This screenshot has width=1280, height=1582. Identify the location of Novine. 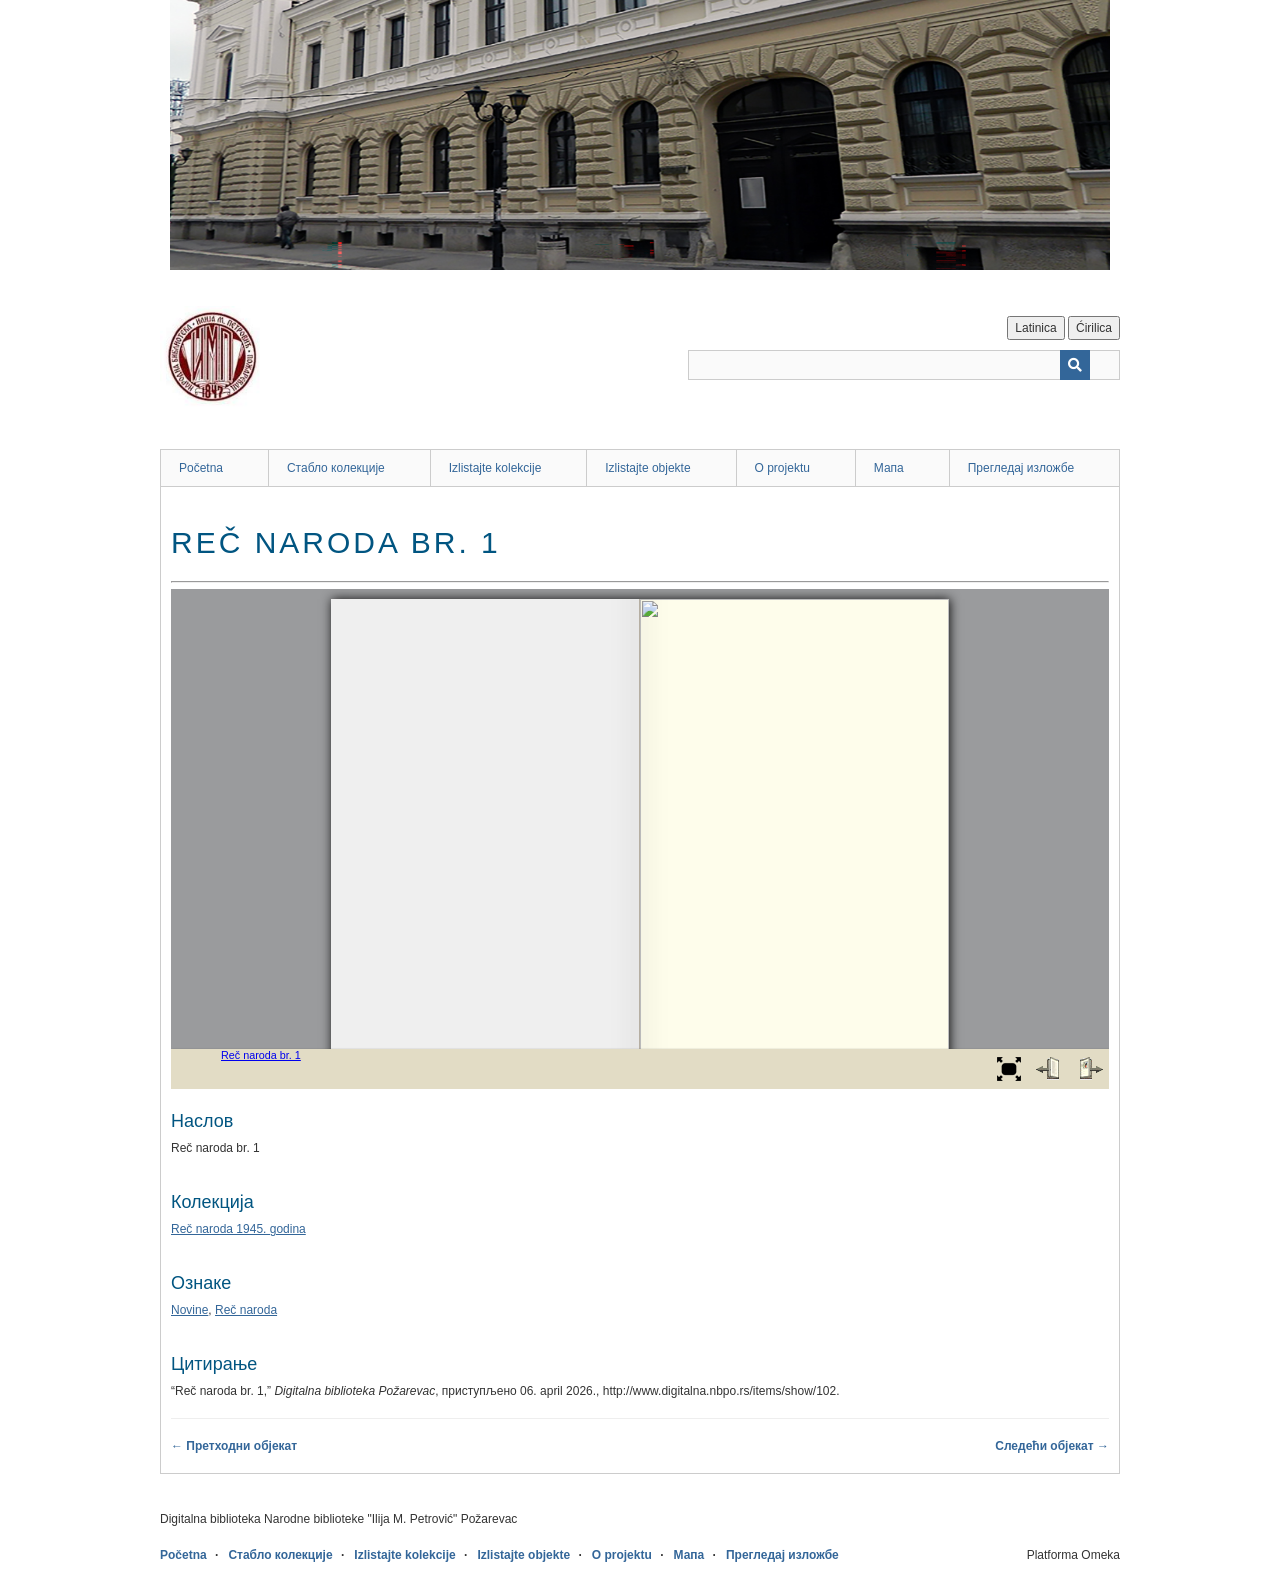
(189, 1310).